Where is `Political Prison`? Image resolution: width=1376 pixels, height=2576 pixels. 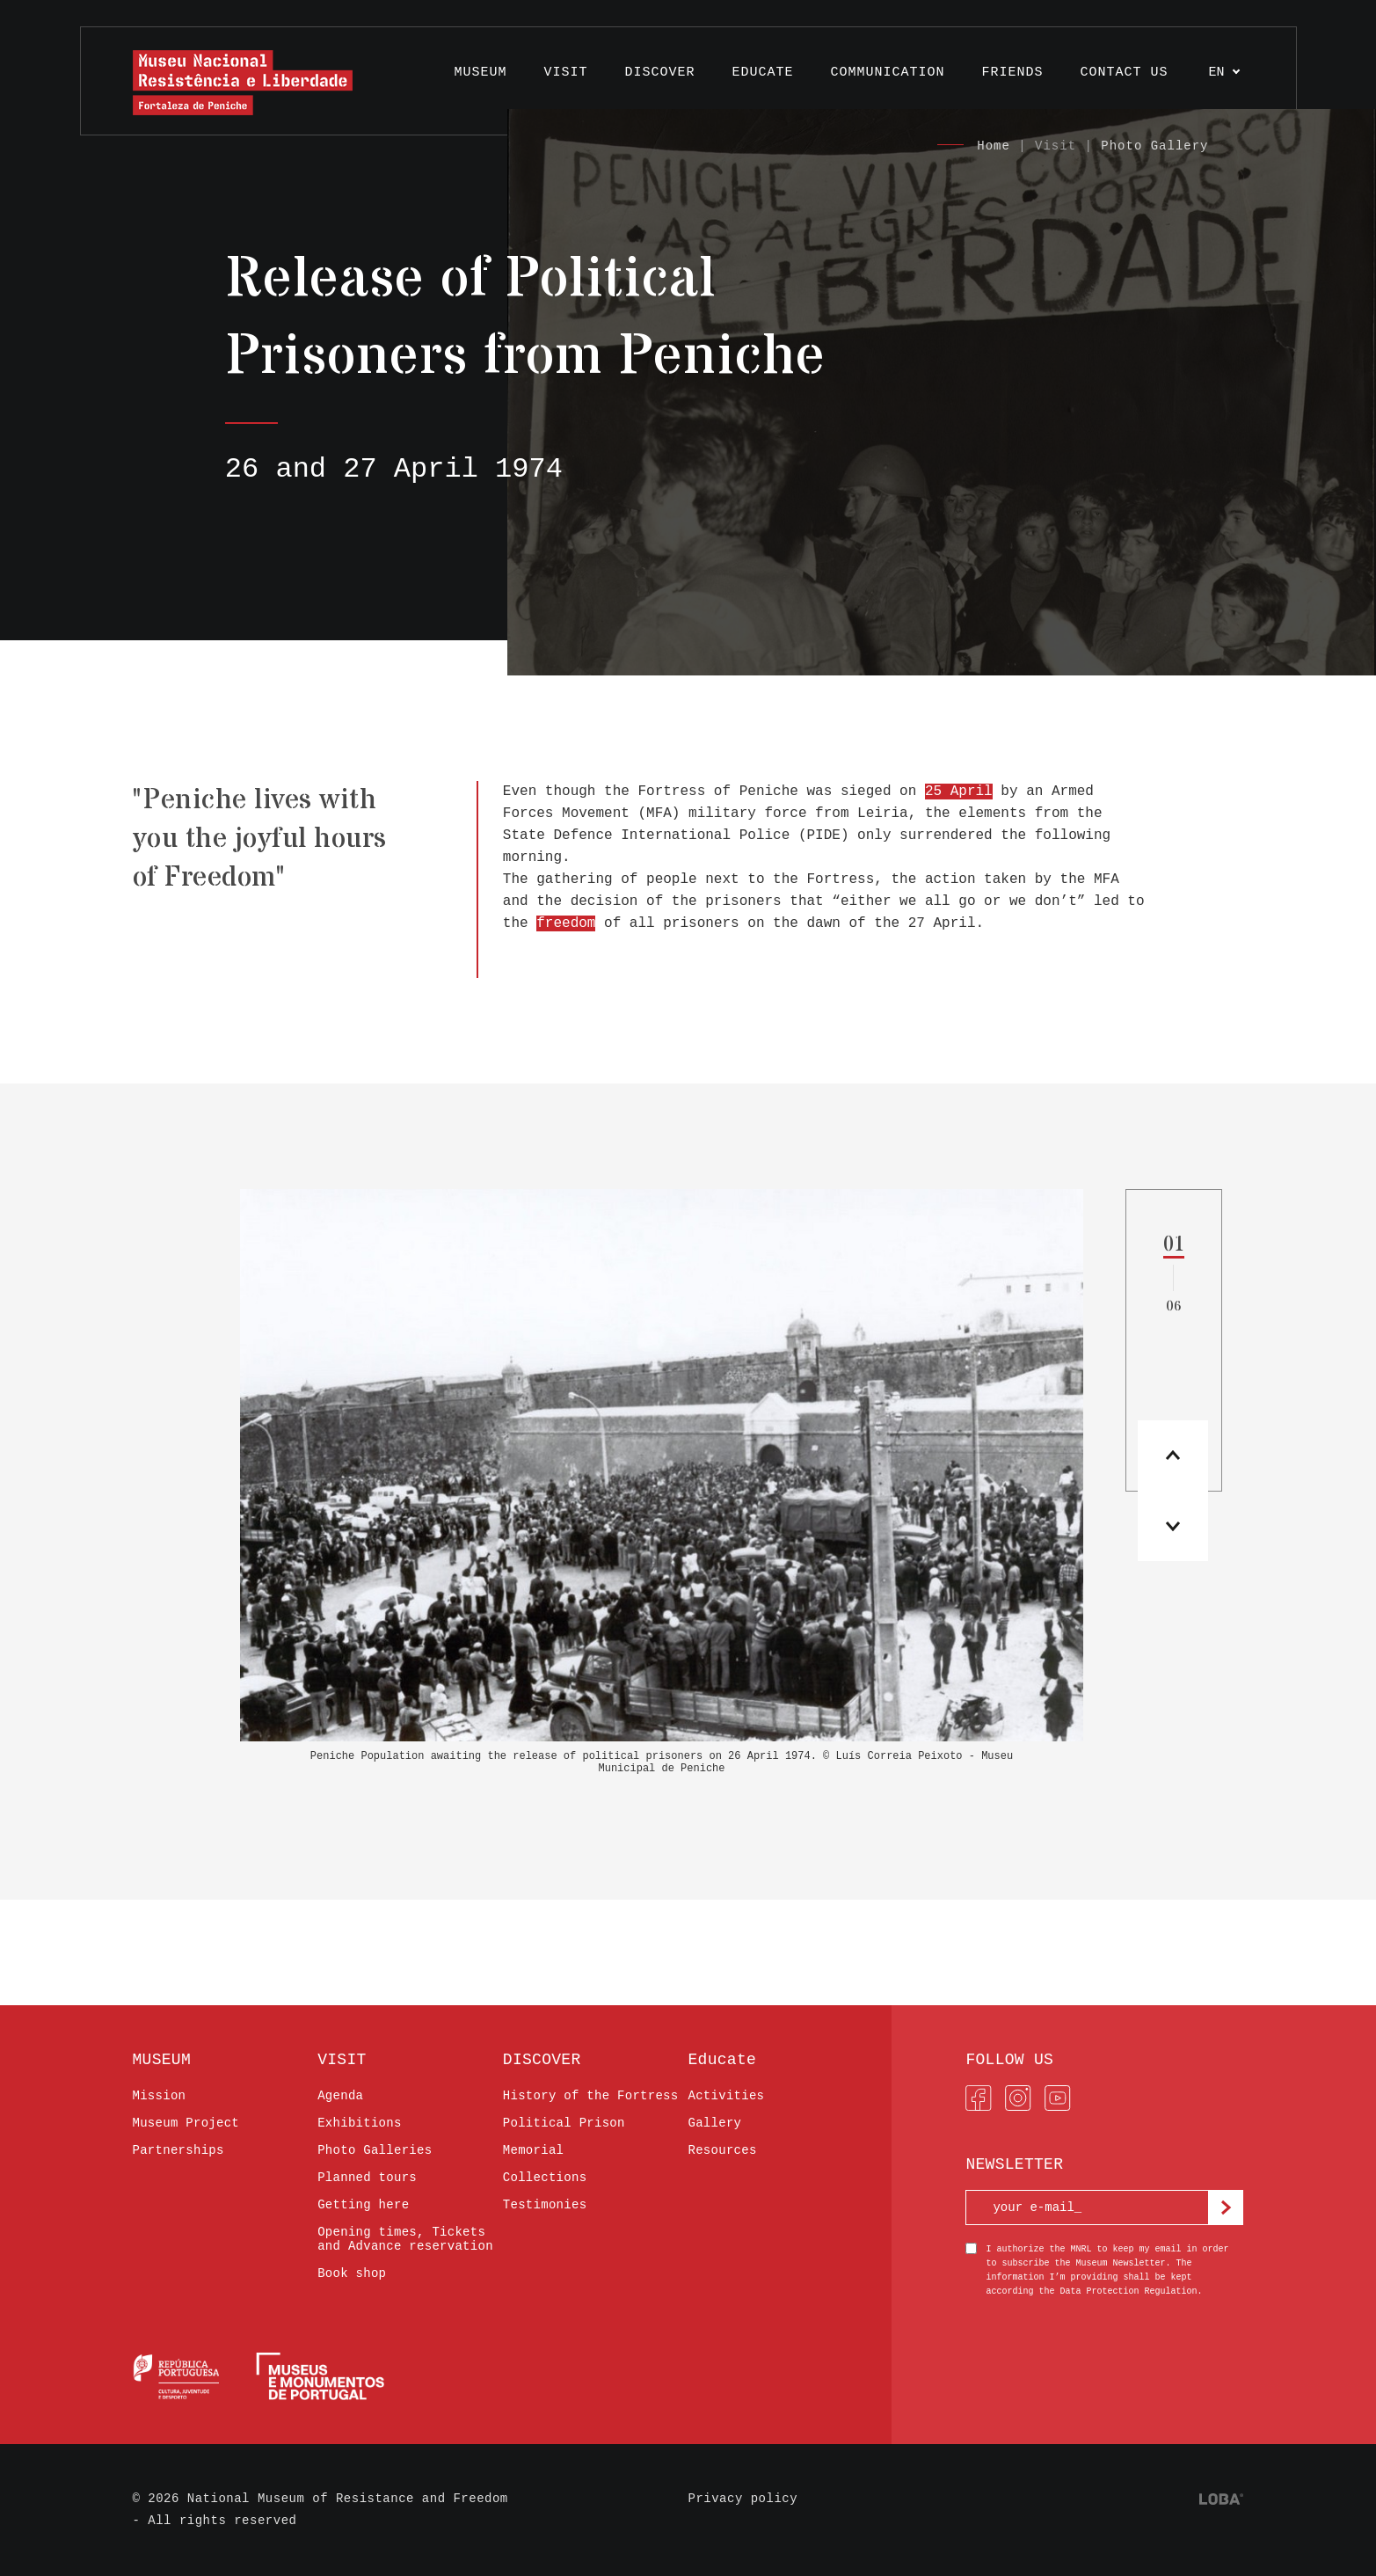
Political Prison is located at coordinates (564, 2123).